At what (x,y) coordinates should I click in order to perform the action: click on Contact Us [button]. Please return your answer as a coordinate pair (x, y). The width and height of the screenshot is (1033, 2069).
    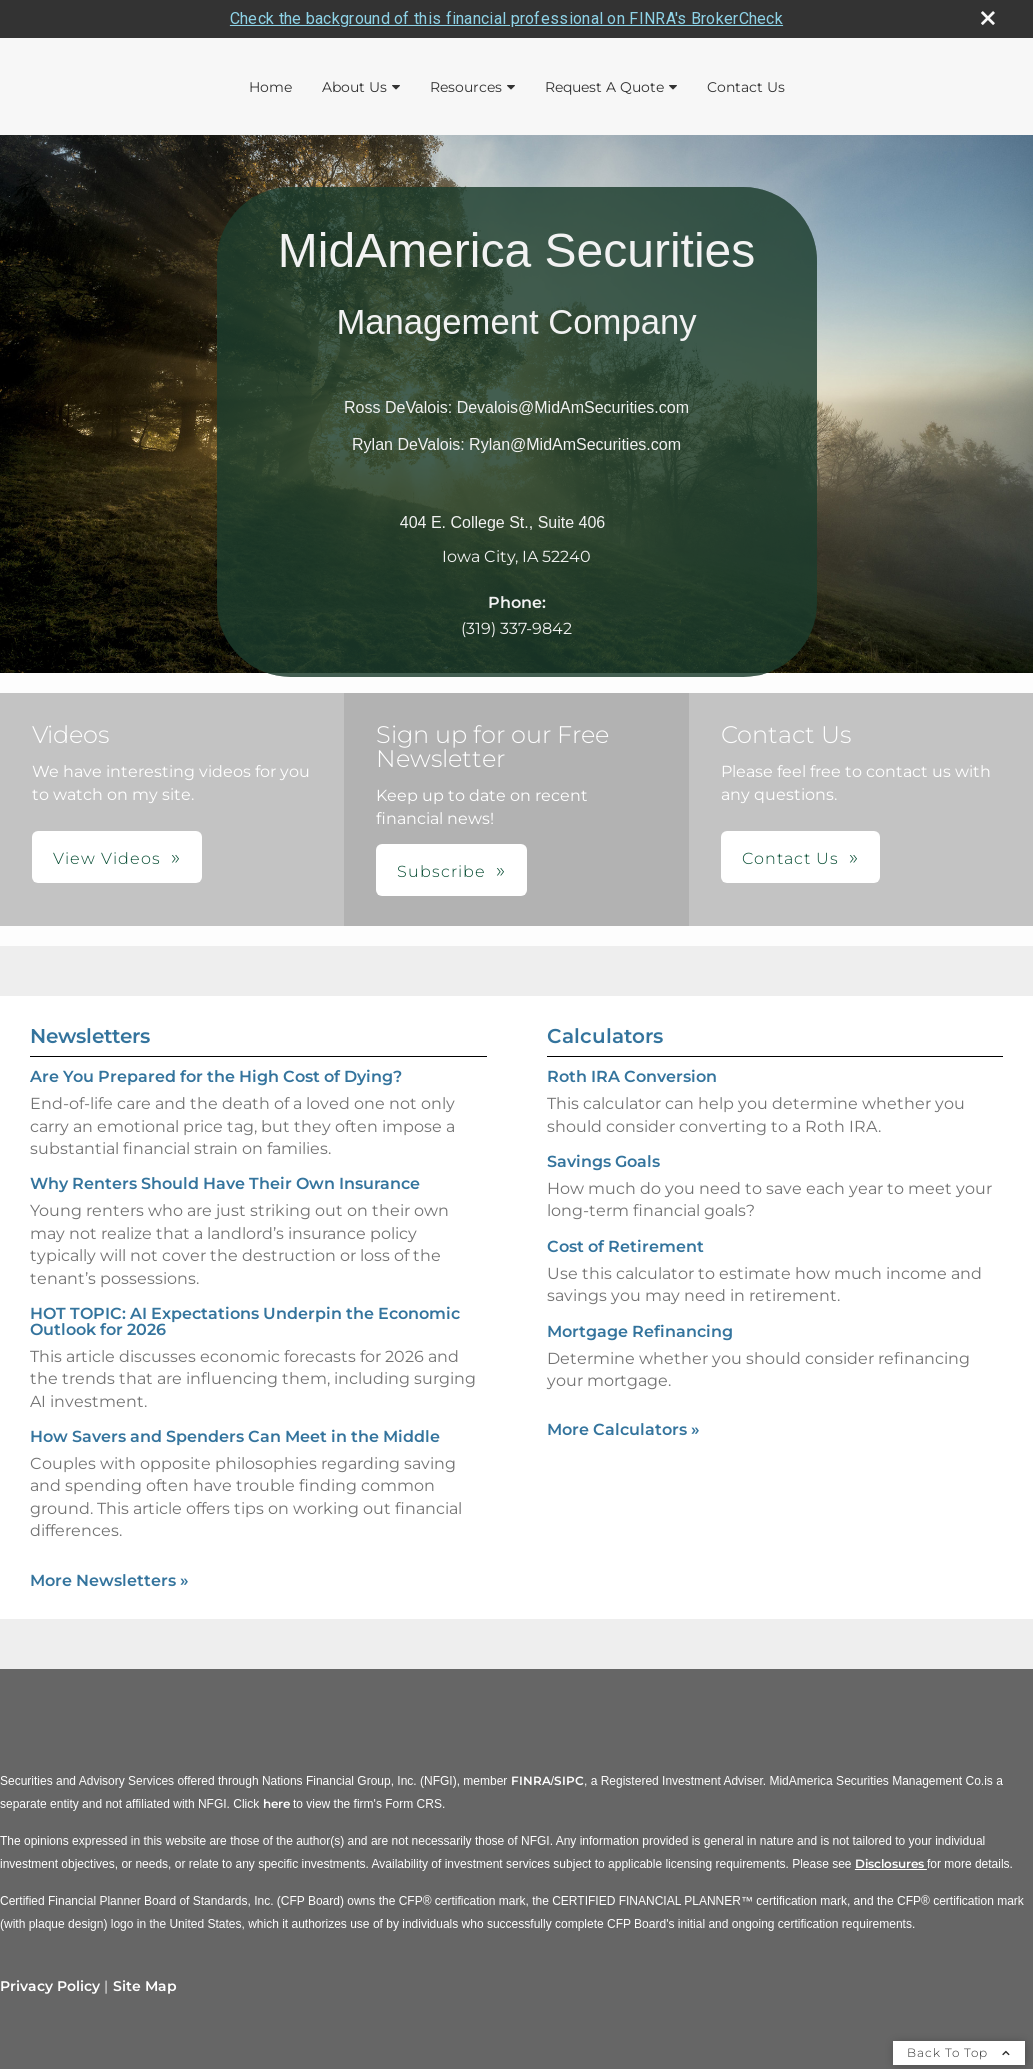
    Looking at the image, I should click on (790, 858).